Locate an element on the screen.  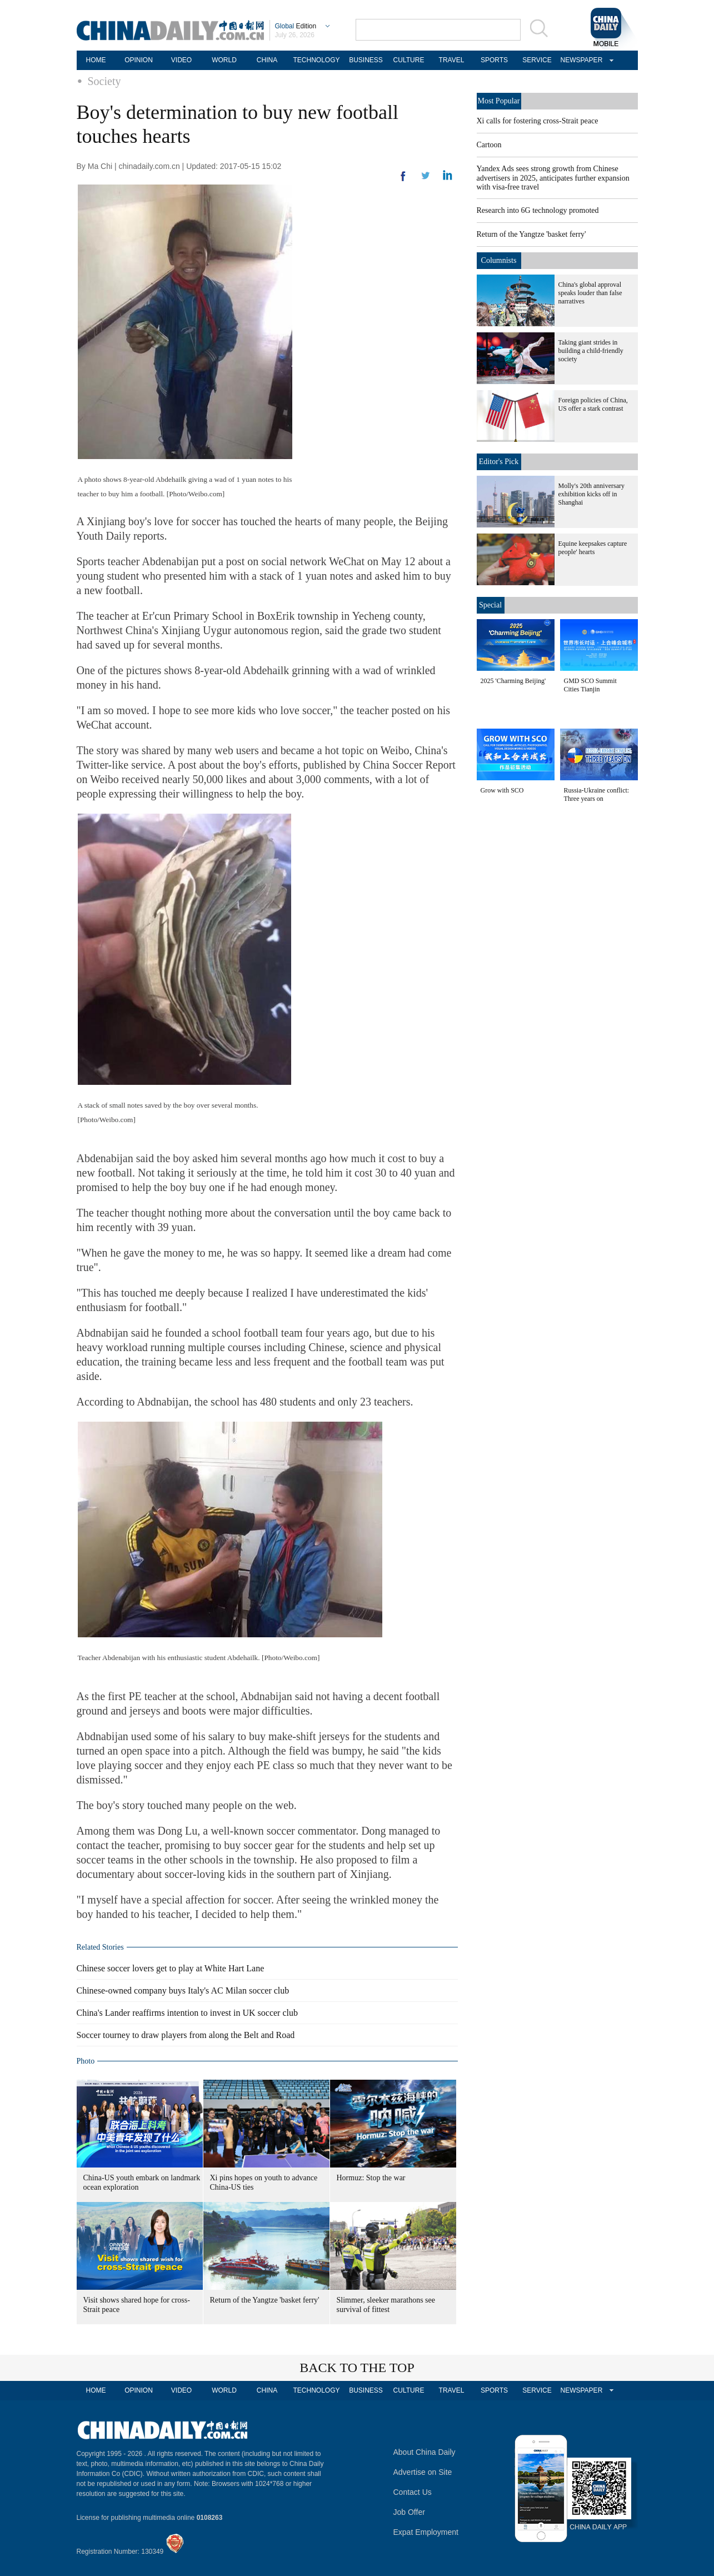
SERVICE is located at coordinates (536, 60).